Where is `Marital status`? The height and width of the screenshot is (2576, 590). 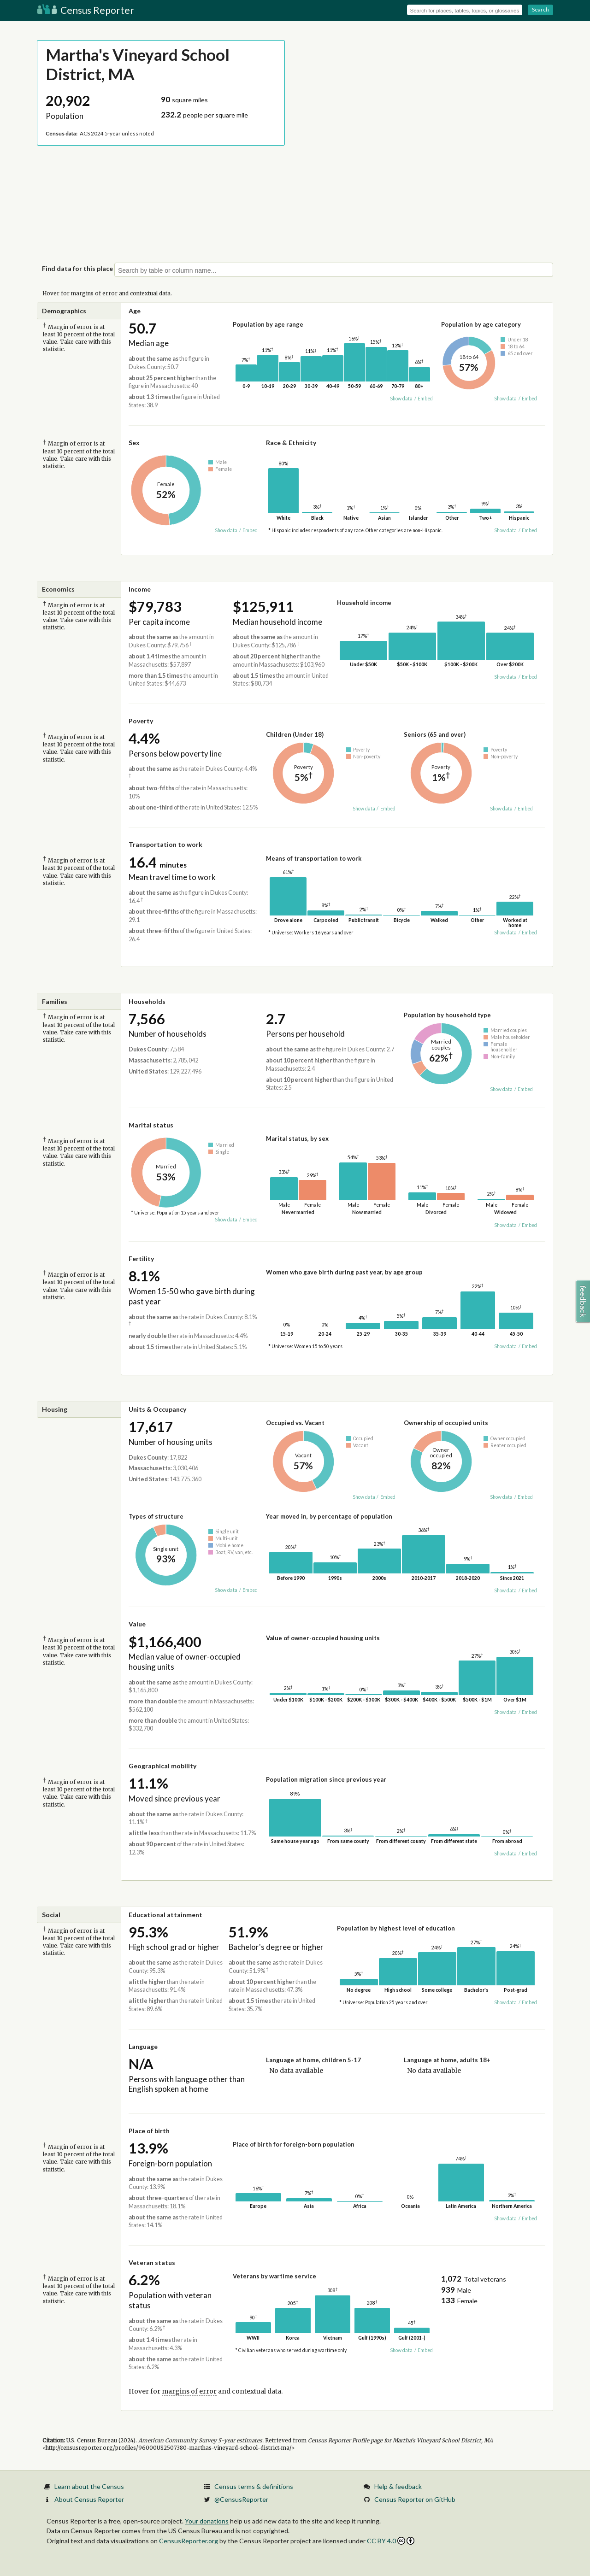
Marital status is located at coordinates (151, 1125).